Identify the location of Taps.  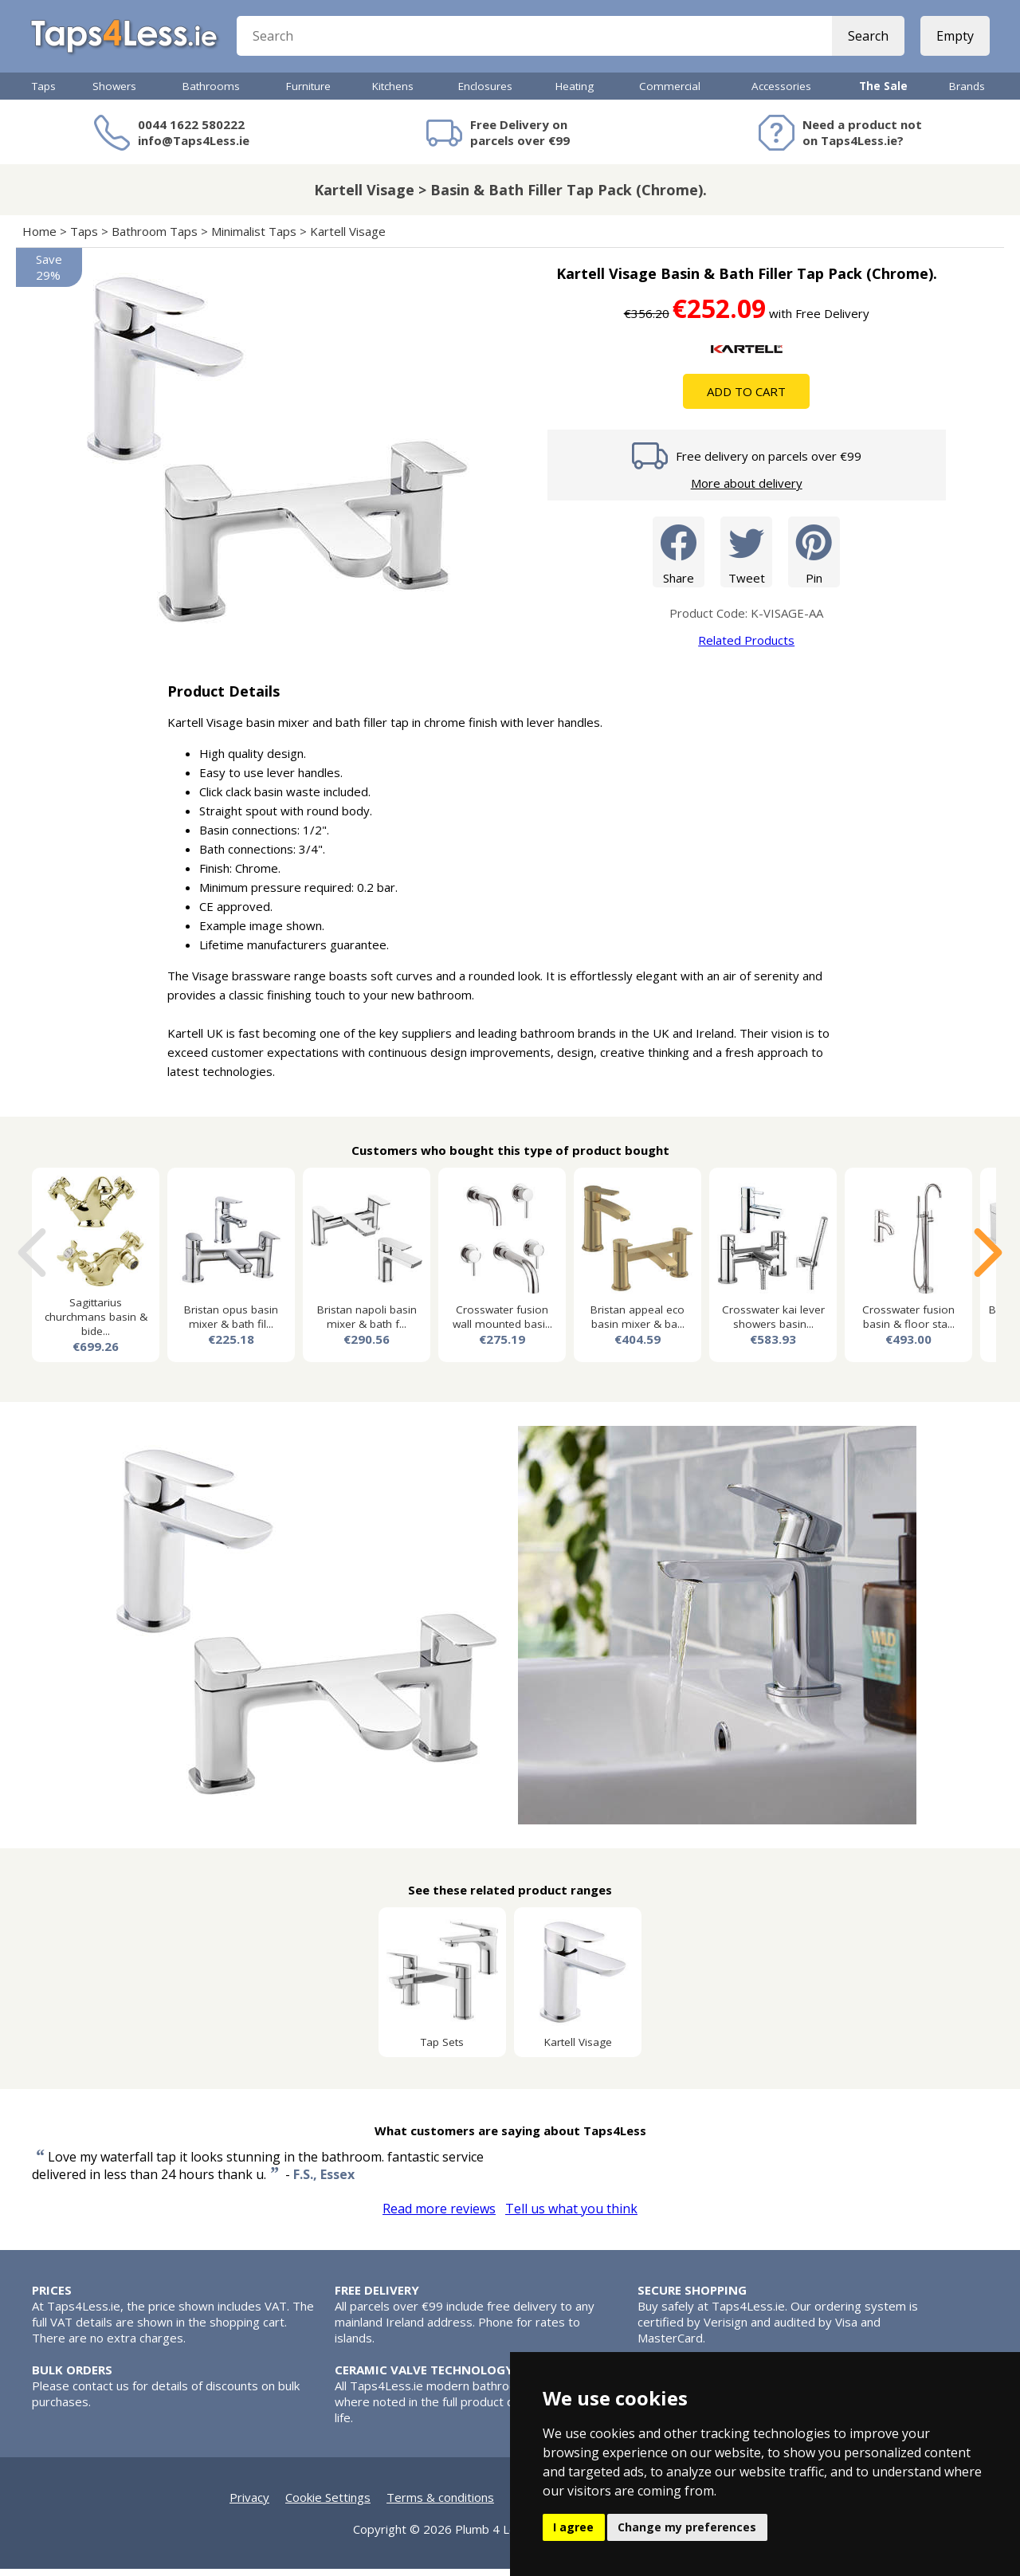
(44, 93).